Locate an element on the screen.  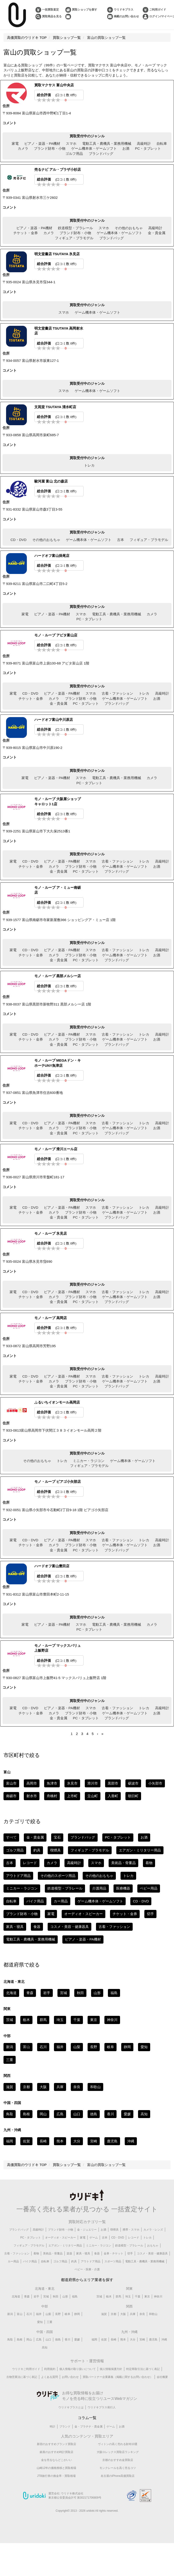
山形 is located at coordinates (97, 1993).